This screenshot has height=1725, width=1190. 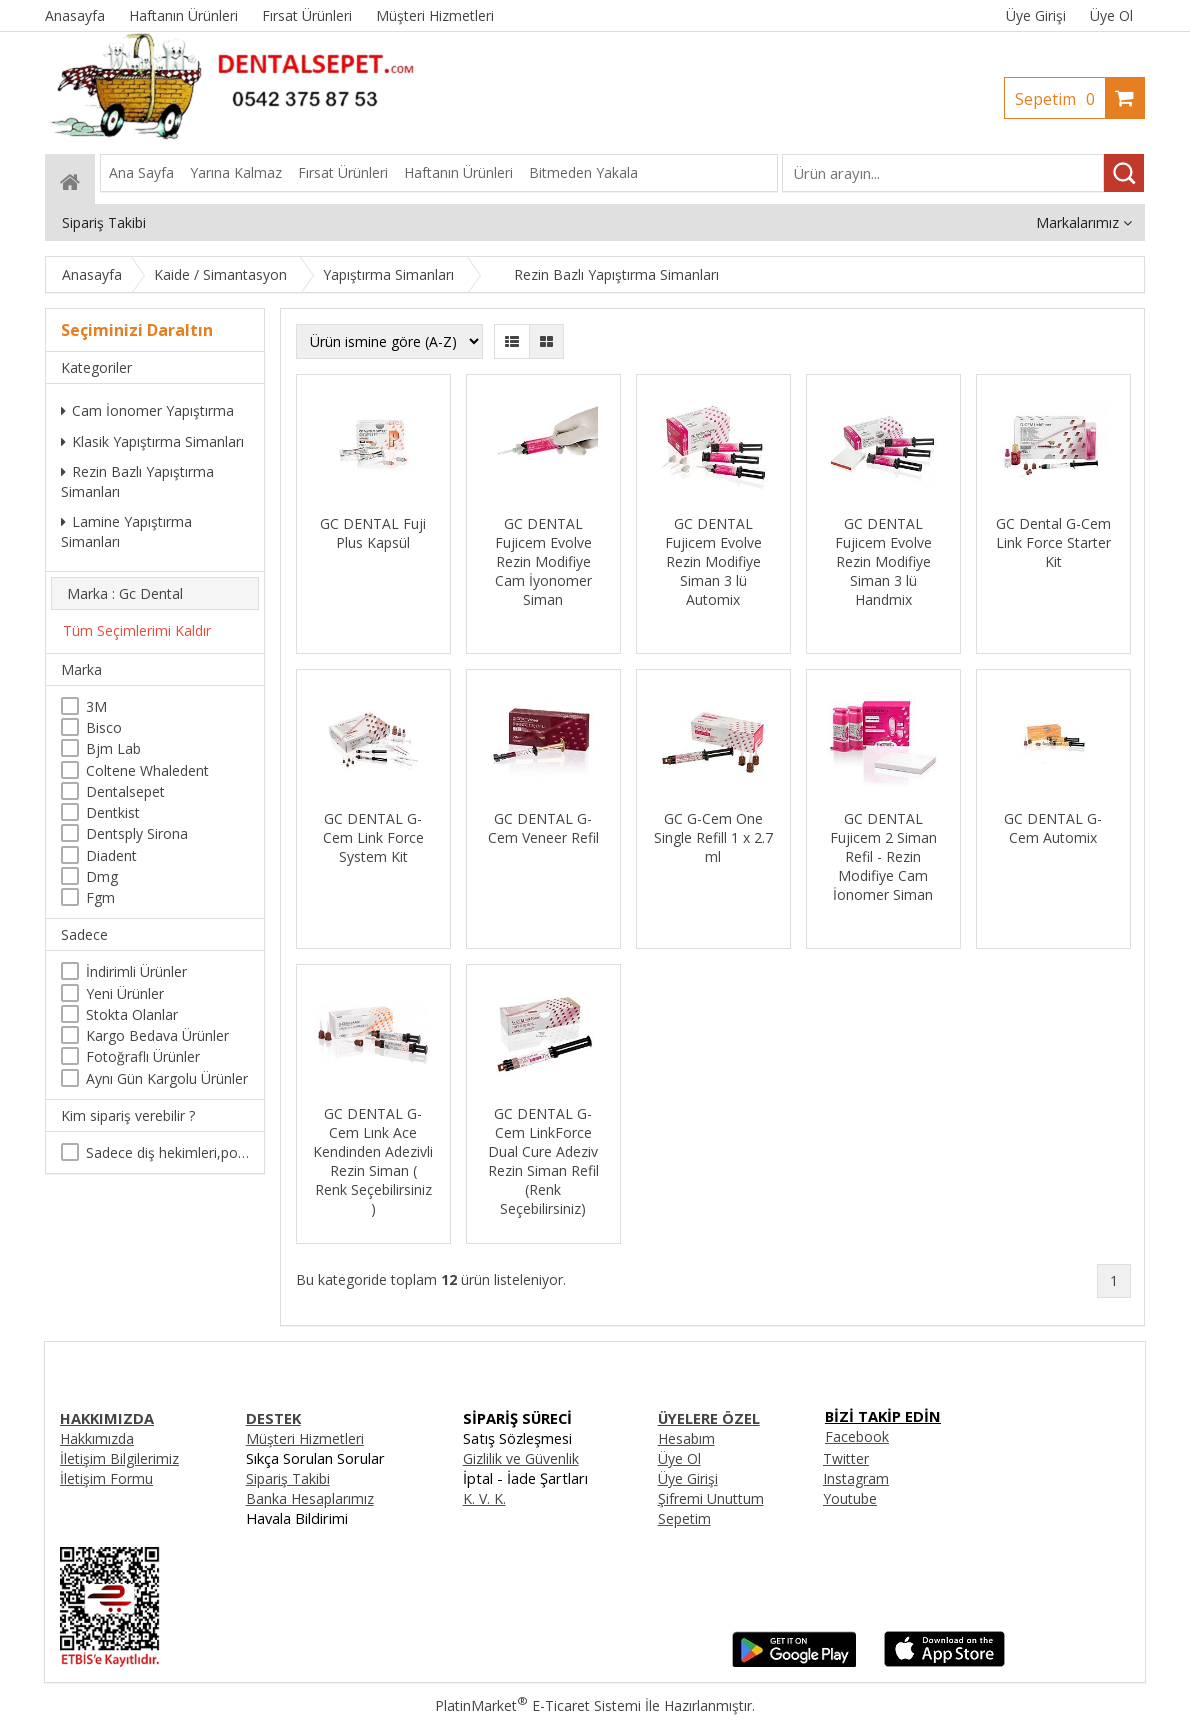 What do you see at coordinates (484, 1498) in the screenshot?
I see `K. V. K.` at bounding box center [484, 1498].